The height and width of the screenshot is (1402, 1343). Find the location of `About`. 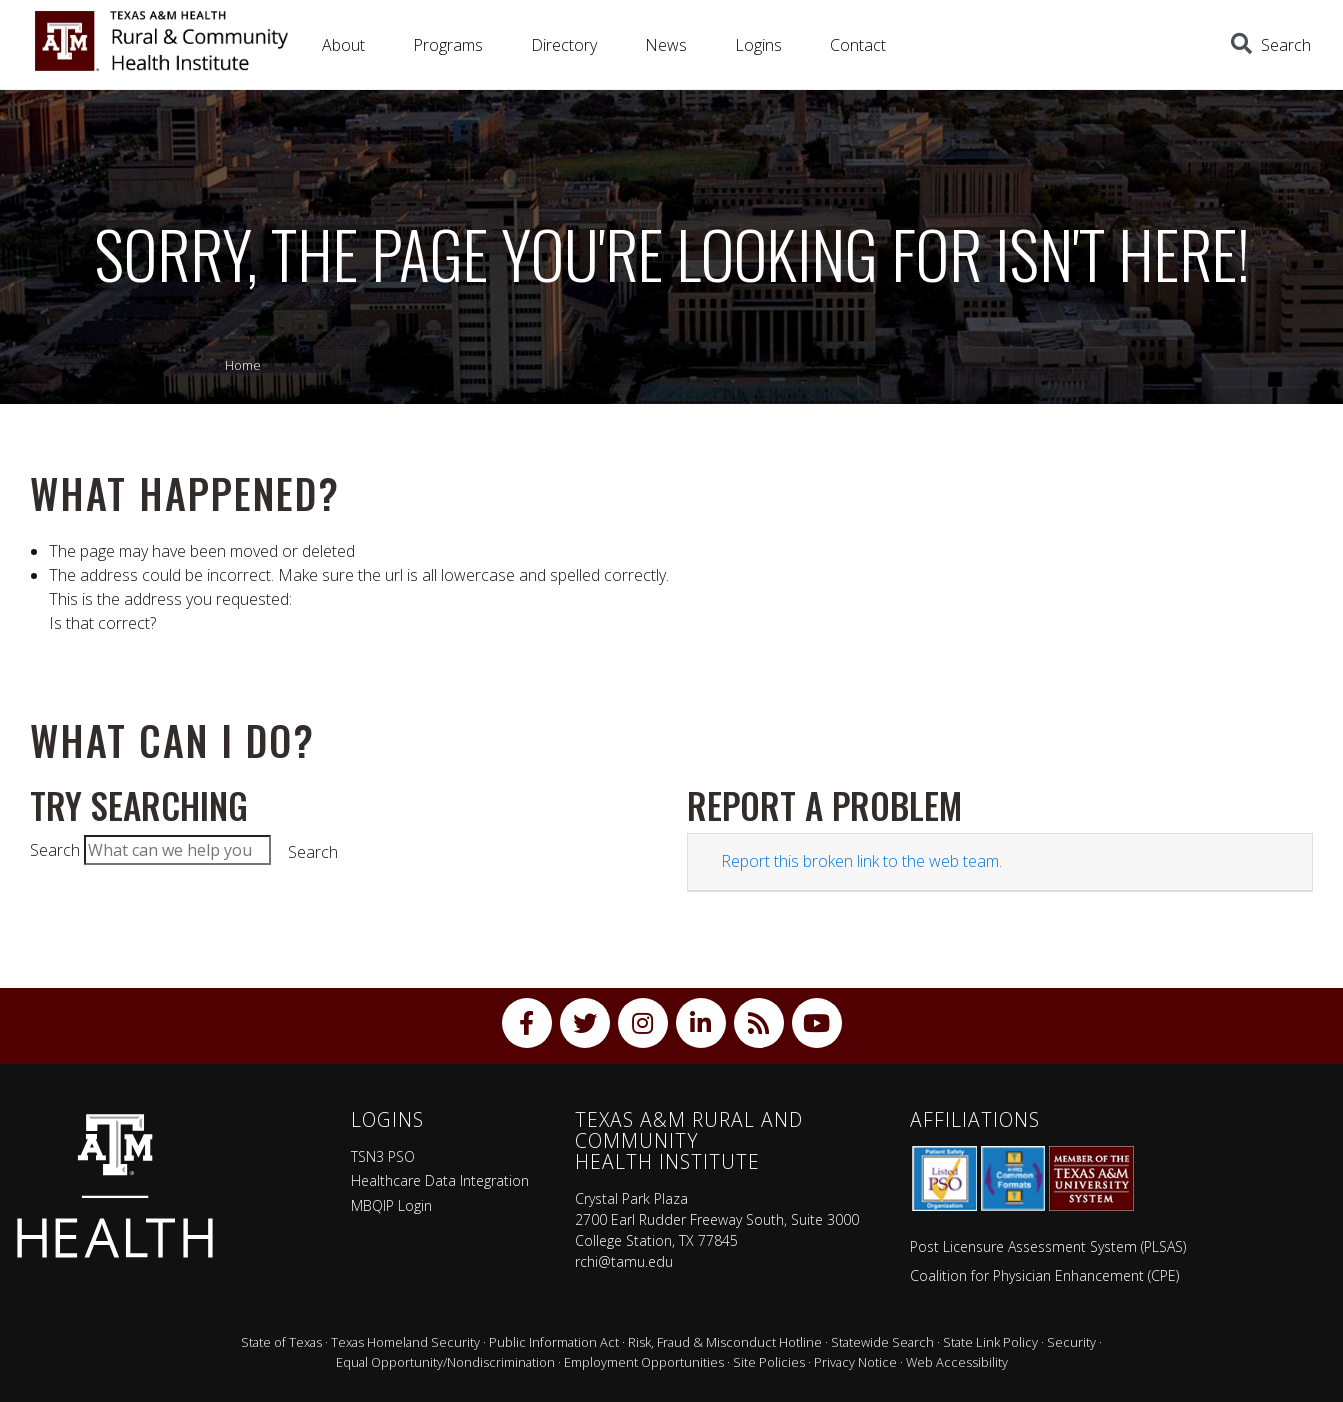

About is located at coordinates (343, 45).